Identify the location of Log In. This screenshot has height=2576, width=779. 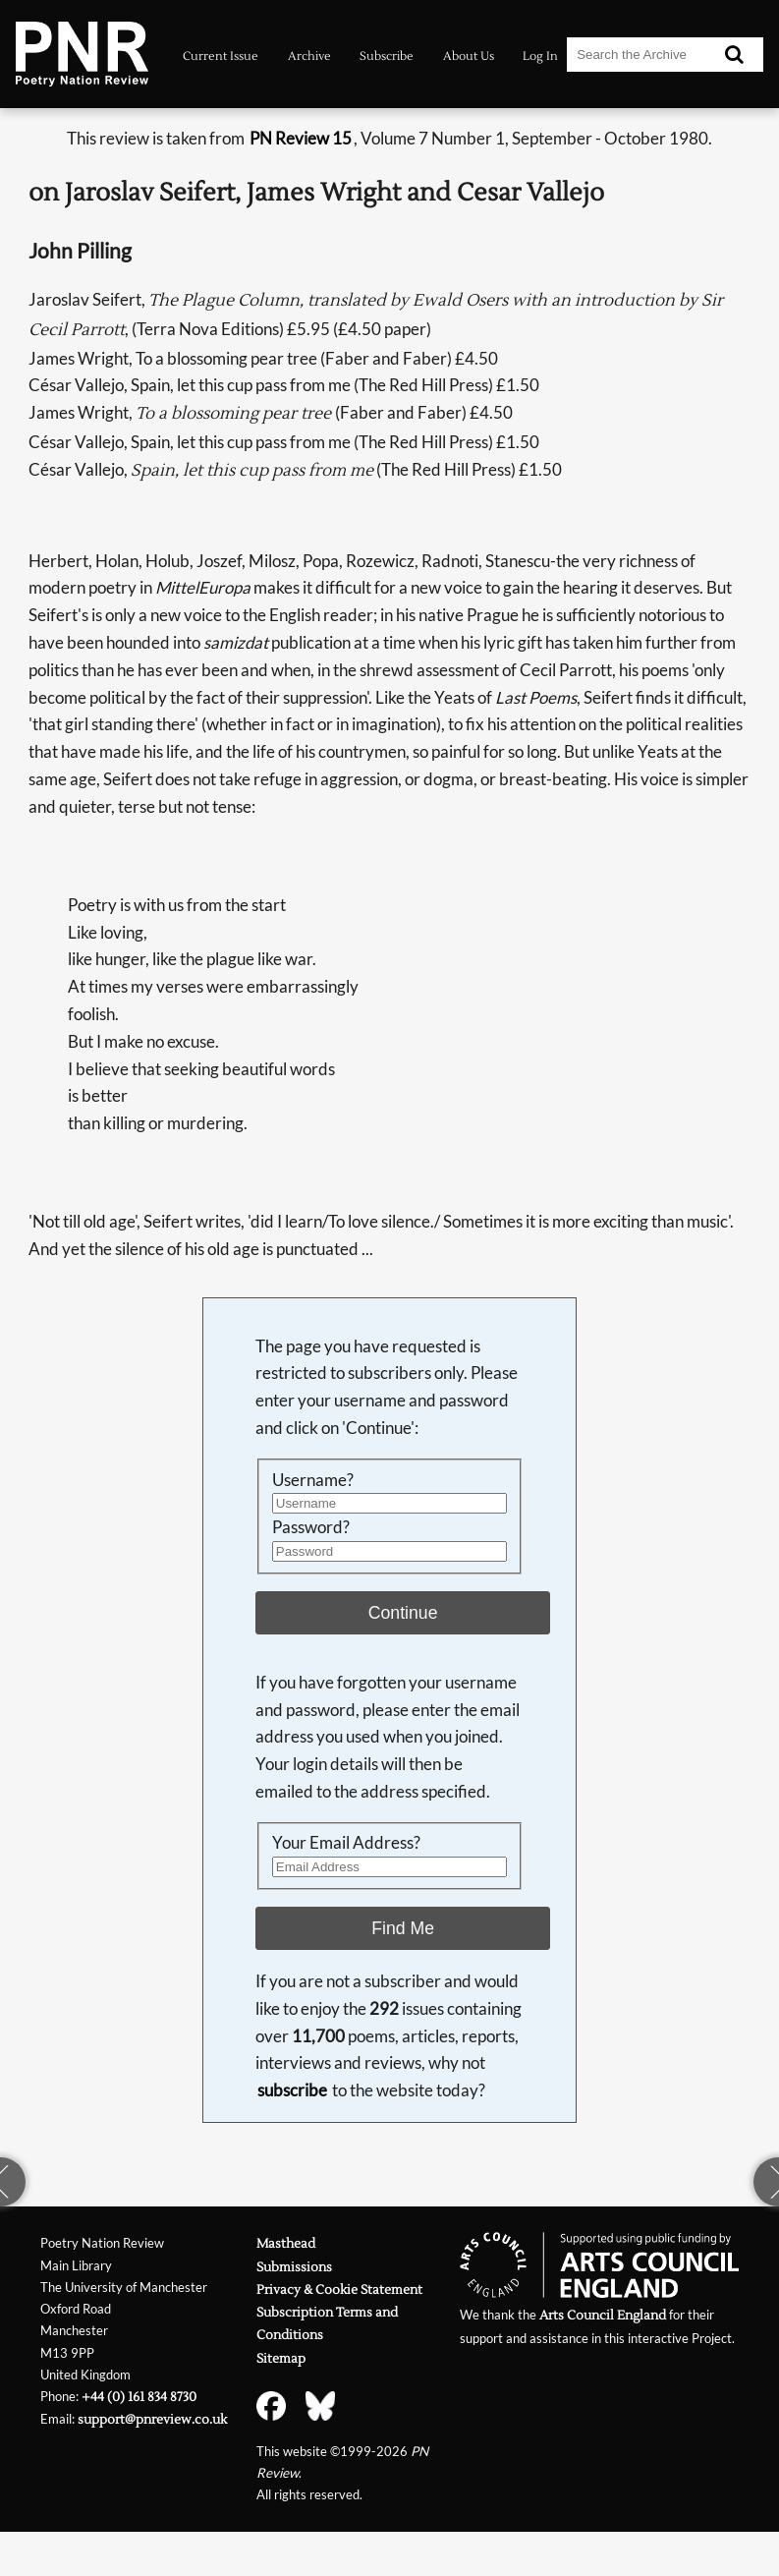
(540, 56).